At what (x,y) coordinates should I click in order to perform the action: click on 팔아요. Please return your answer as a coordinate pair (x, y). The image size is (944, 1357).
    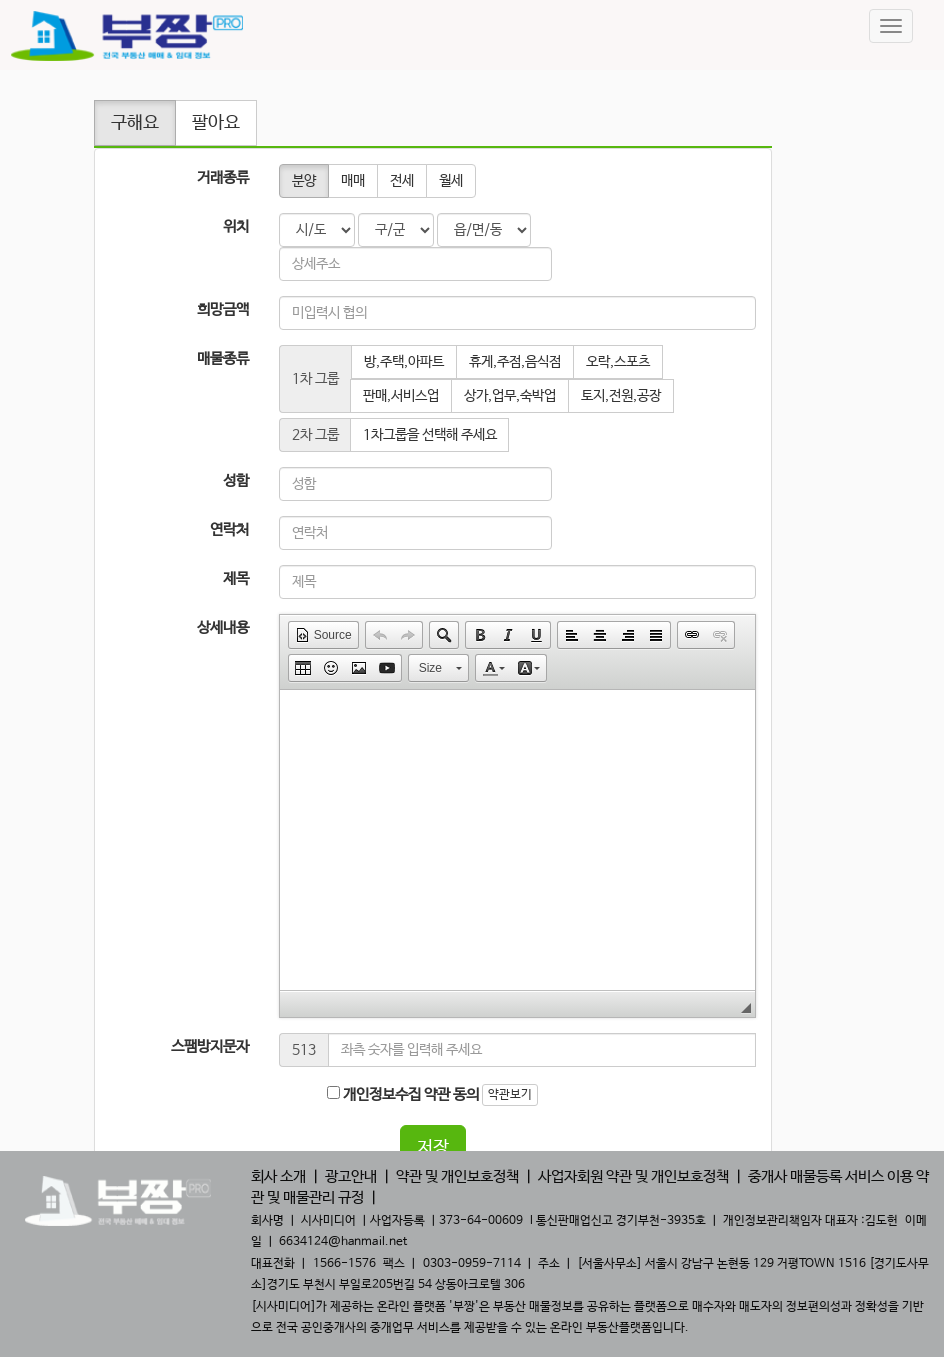
    Looking at the image, I should click on (216, 123).